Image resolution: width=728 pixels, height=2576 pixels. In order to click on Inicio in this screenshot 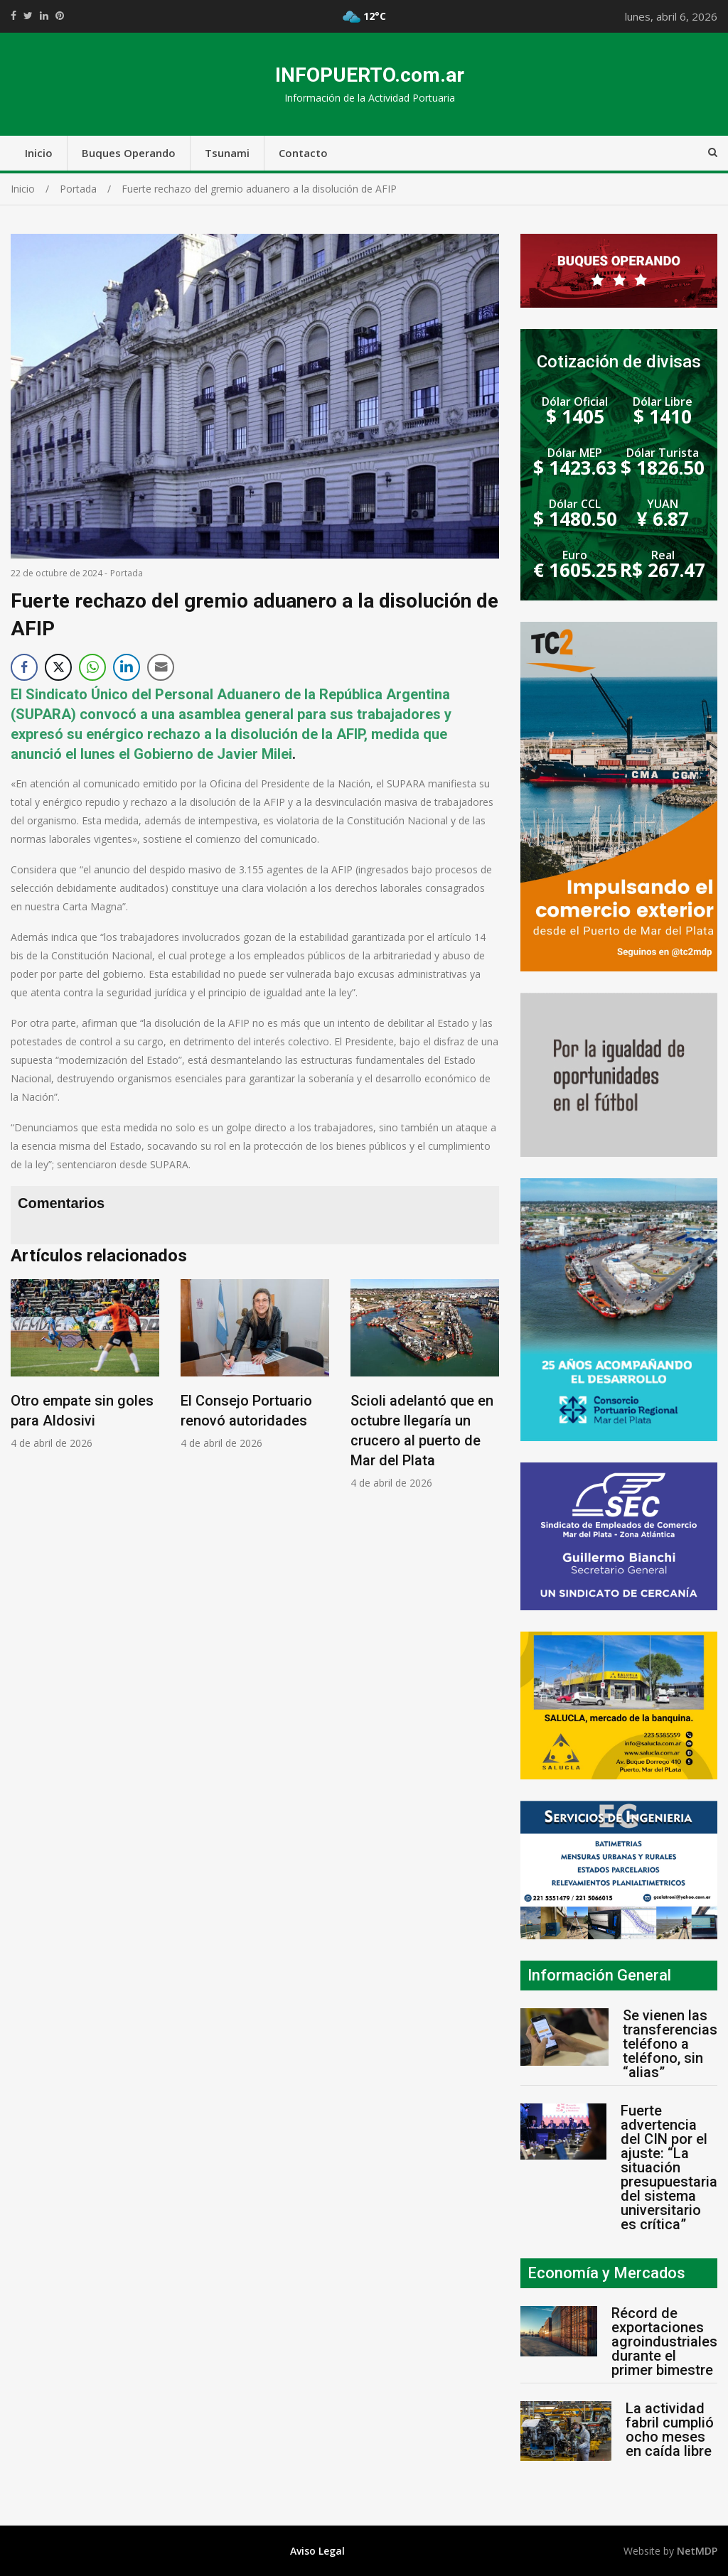, I will do `click(39, 153)`.